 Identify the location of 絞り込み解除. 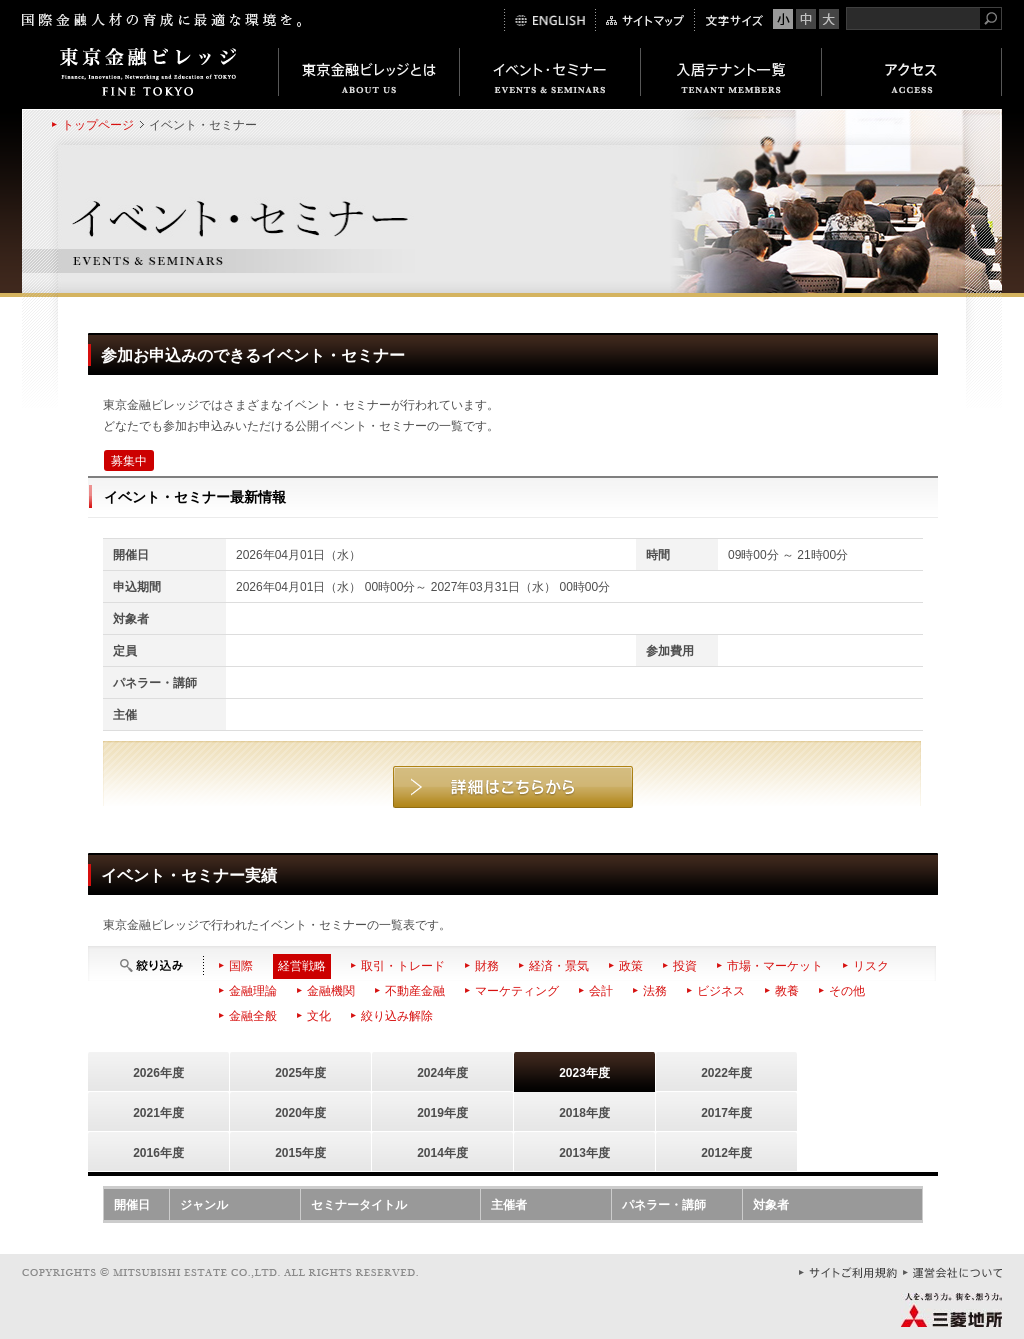
(397, 1016).